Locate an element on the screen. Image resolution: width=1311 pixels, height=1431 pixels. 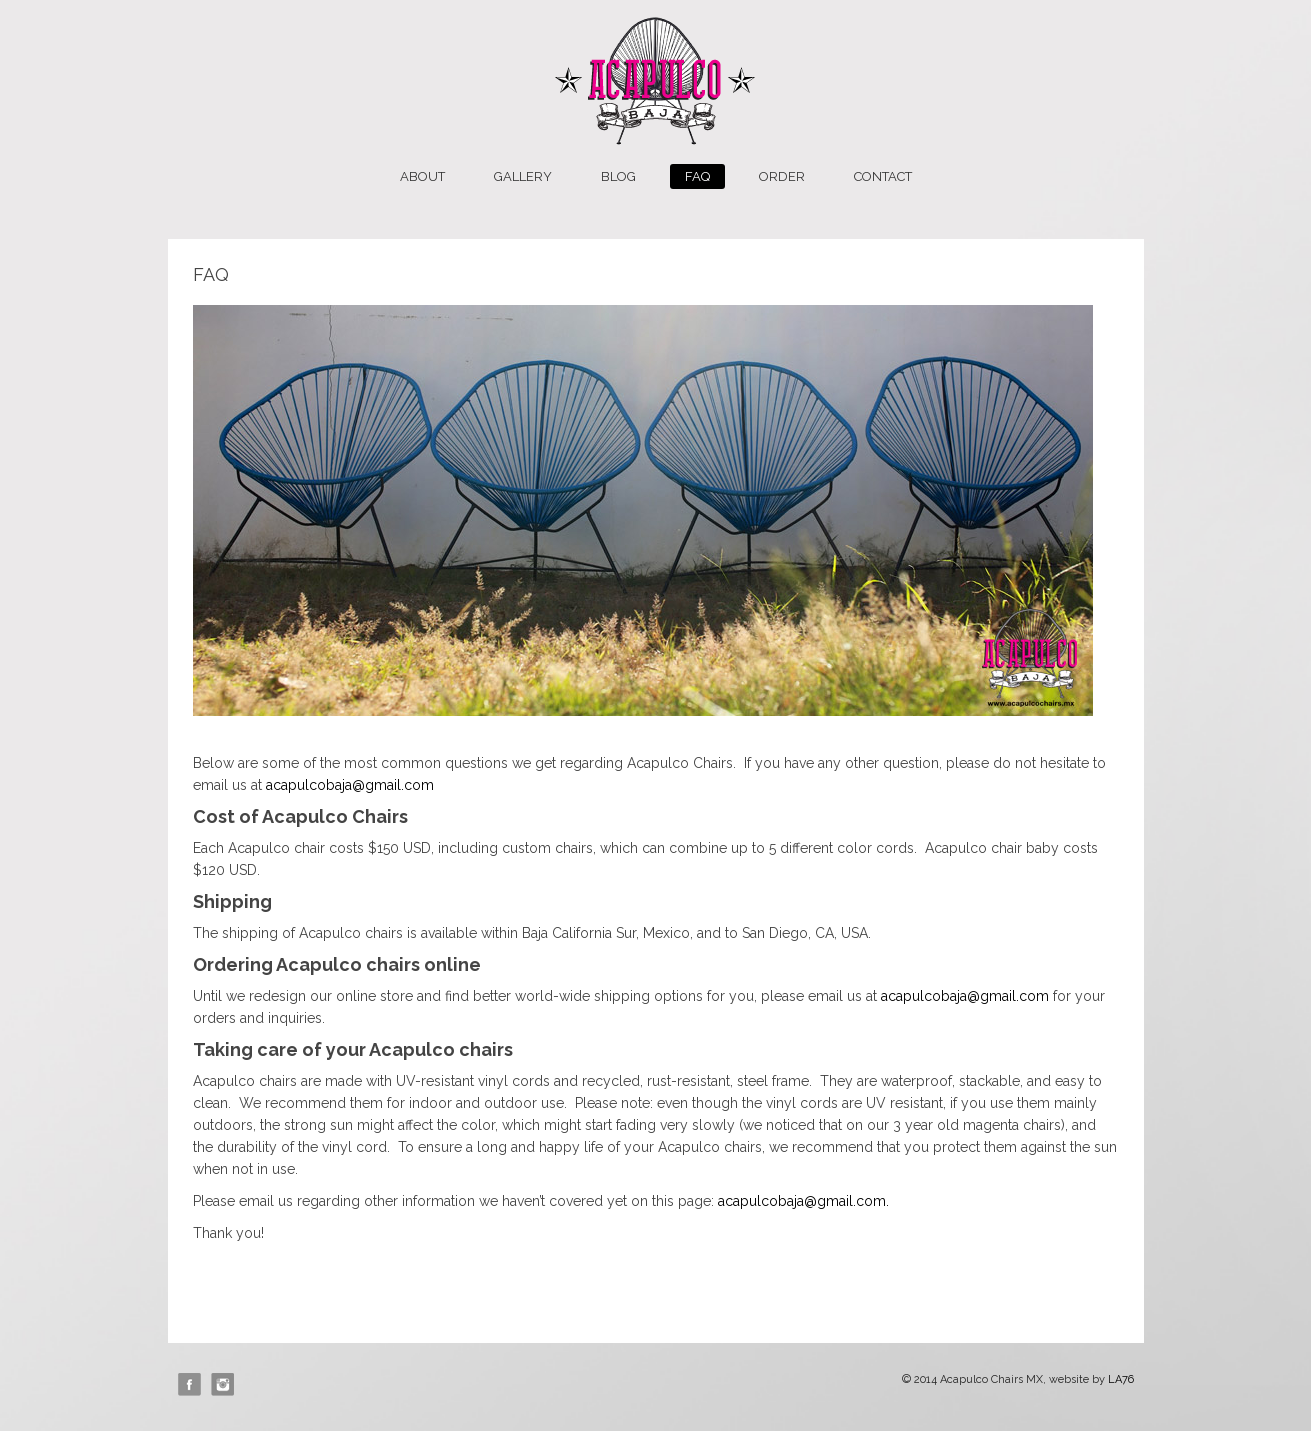
acapulcobaja@gmail.com. is located at coordinates (803, 1201).